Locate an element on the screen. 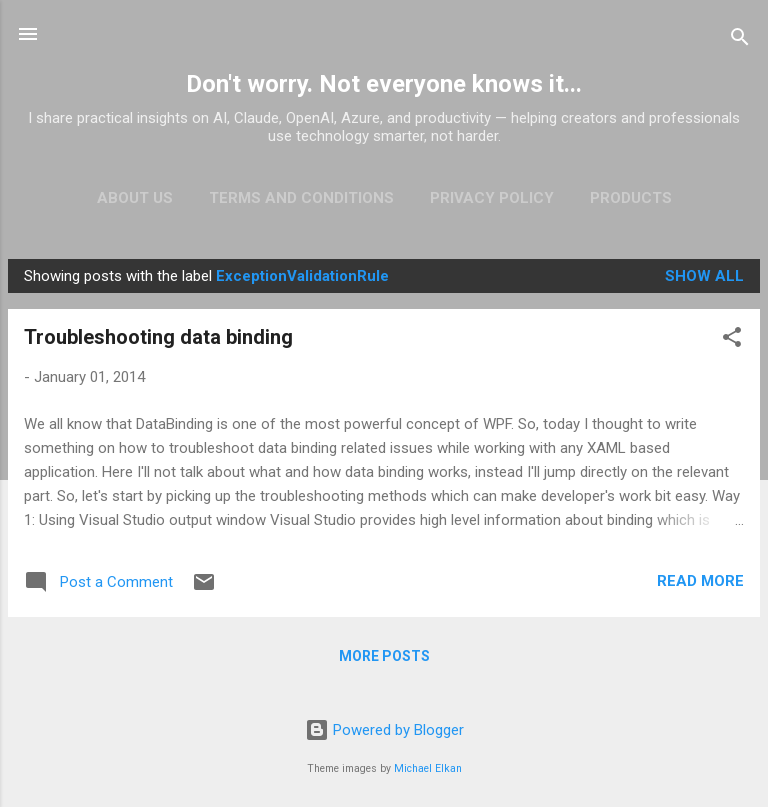 This screenshot has width=768, height=807. About Us is located at coordinates (135, 198).